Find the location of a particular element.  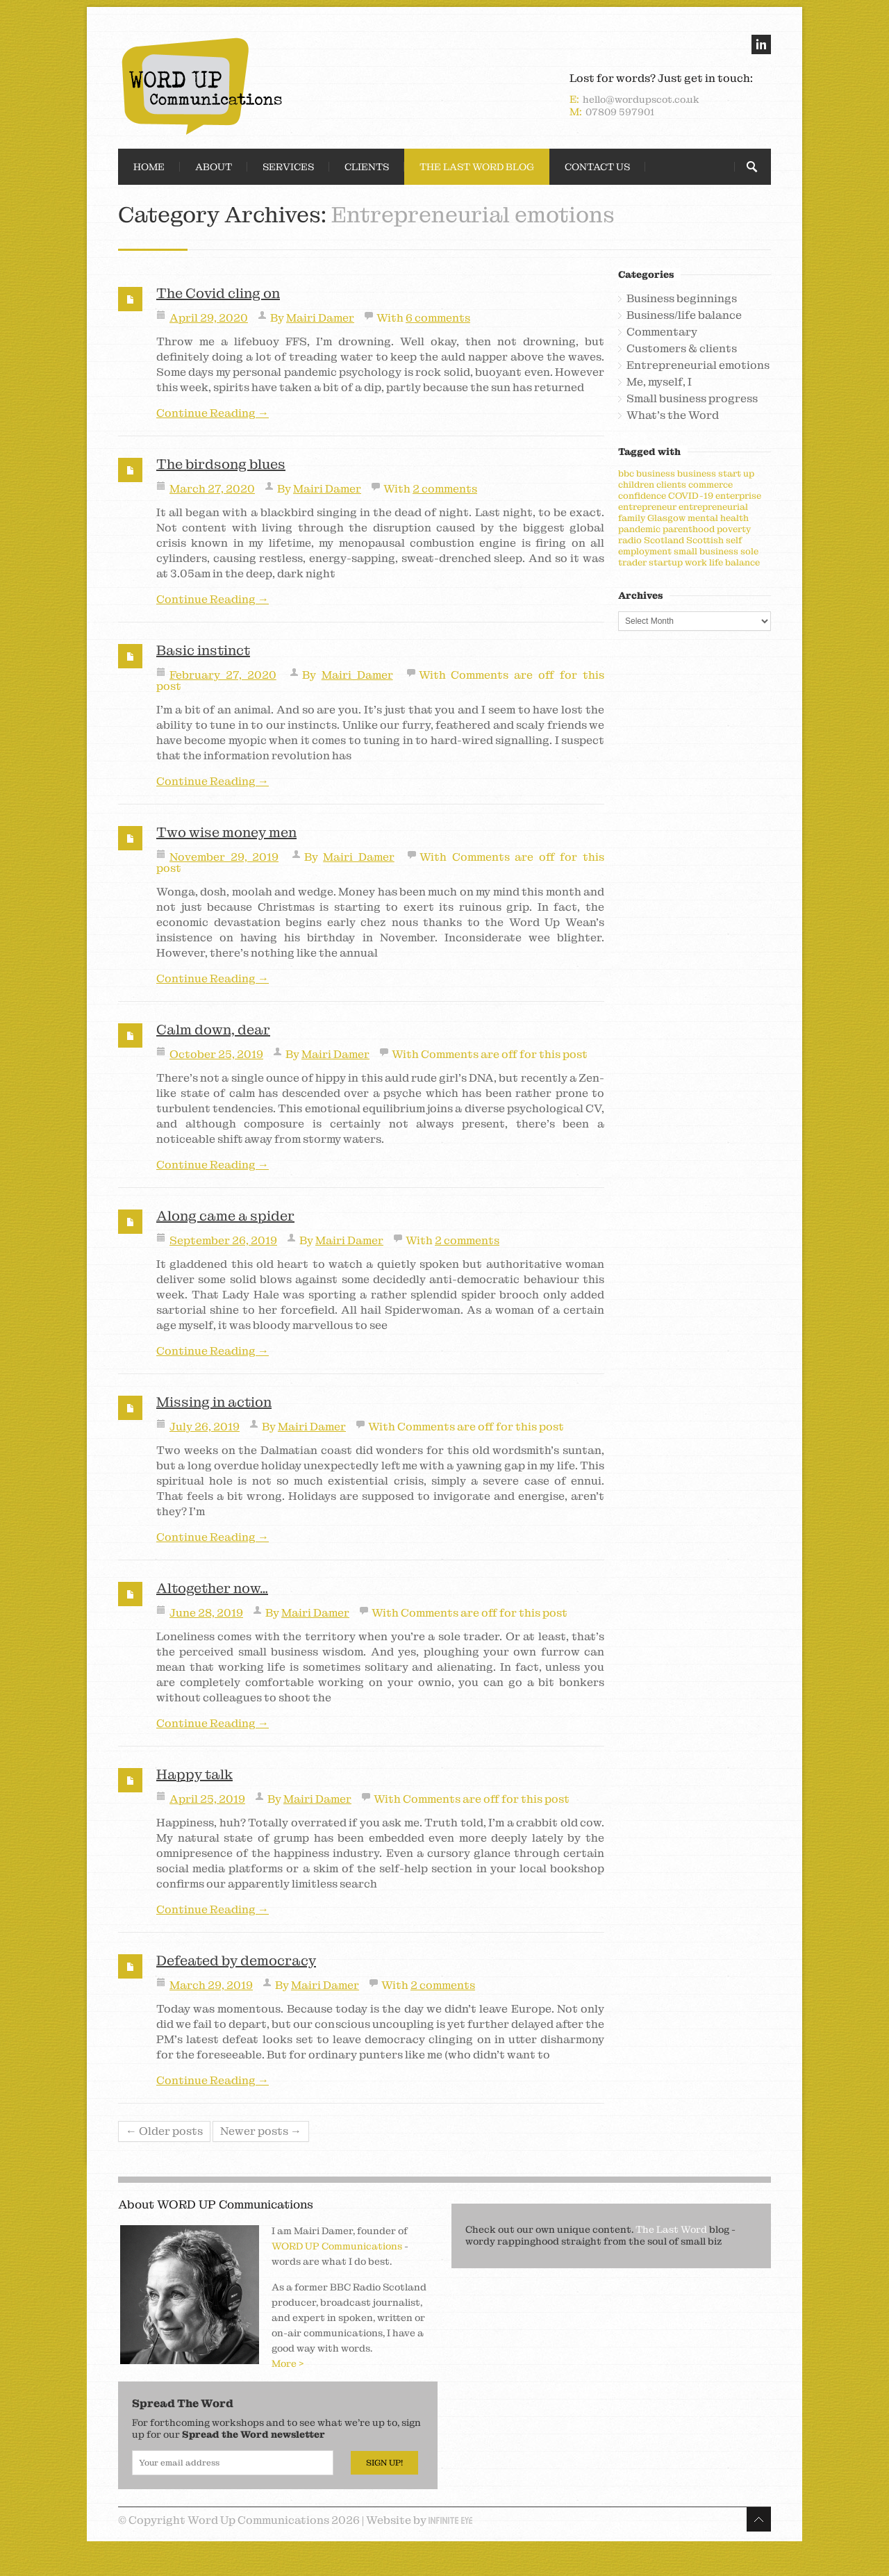

parenthood is located at coordinates (689, 529).